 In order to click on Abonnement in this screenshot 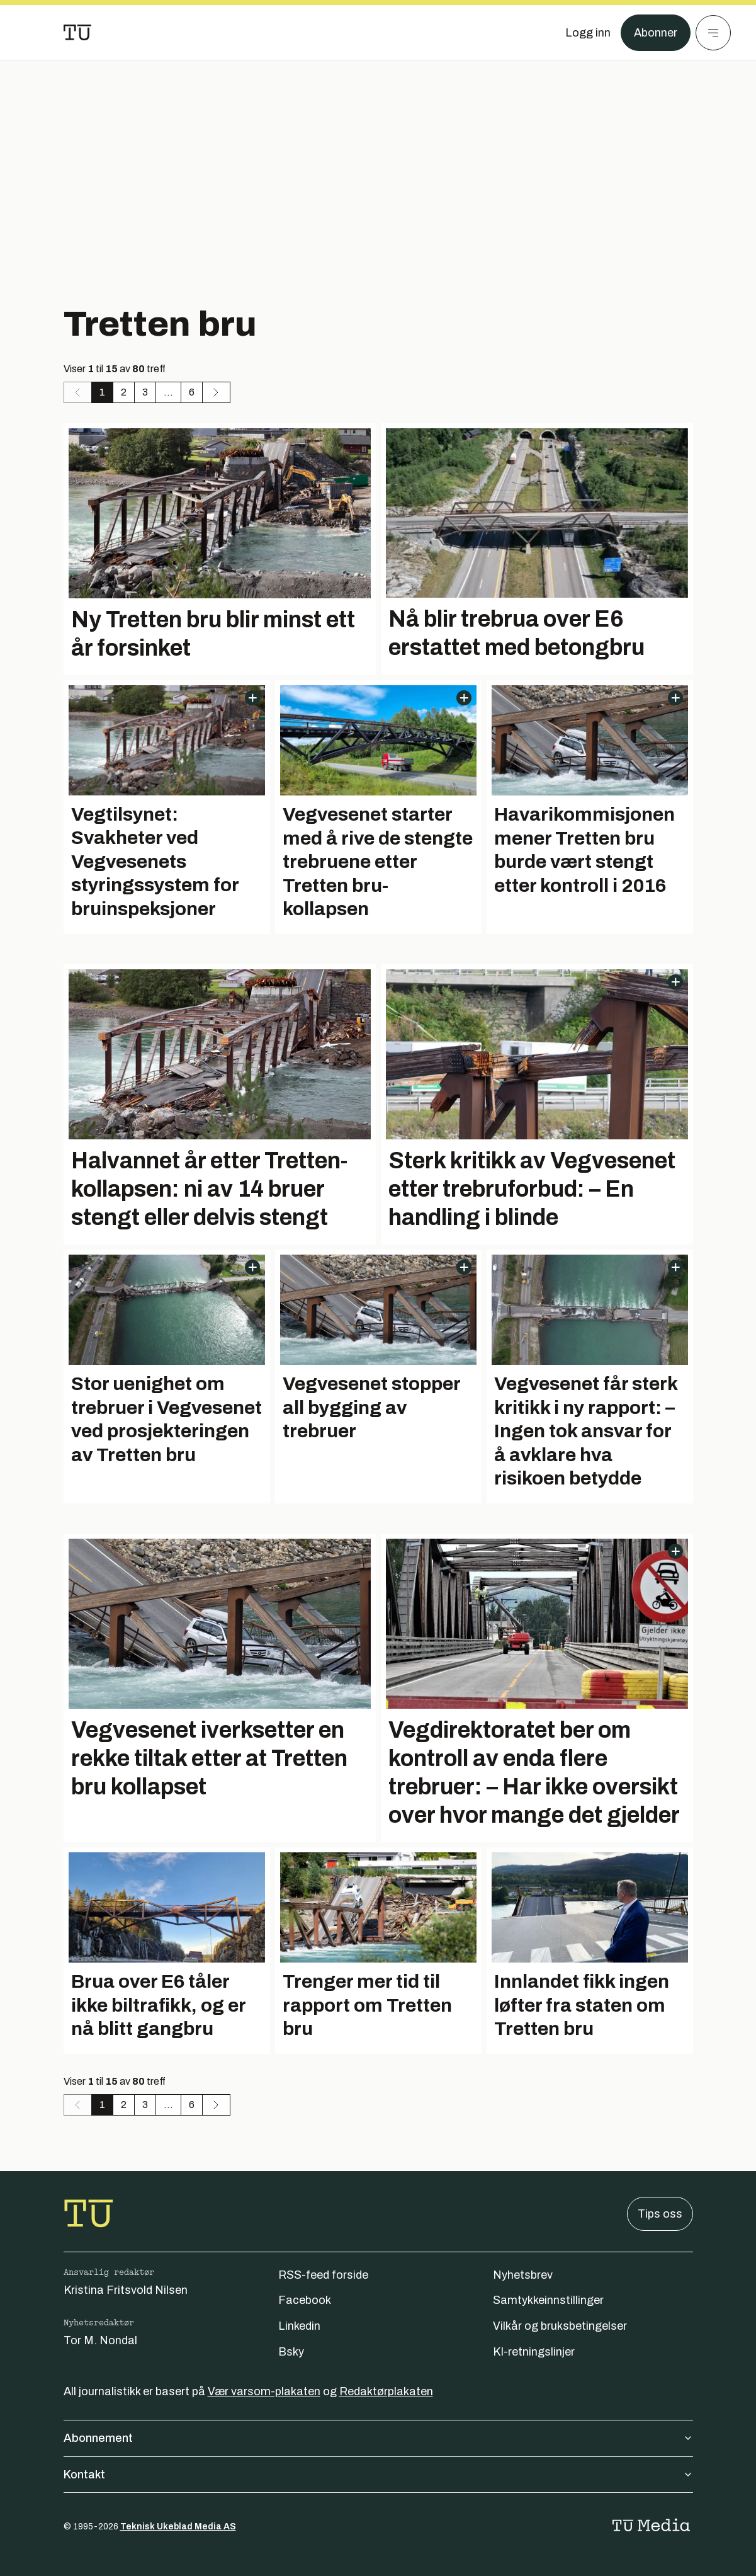, I will do `click(378, 2438)`.